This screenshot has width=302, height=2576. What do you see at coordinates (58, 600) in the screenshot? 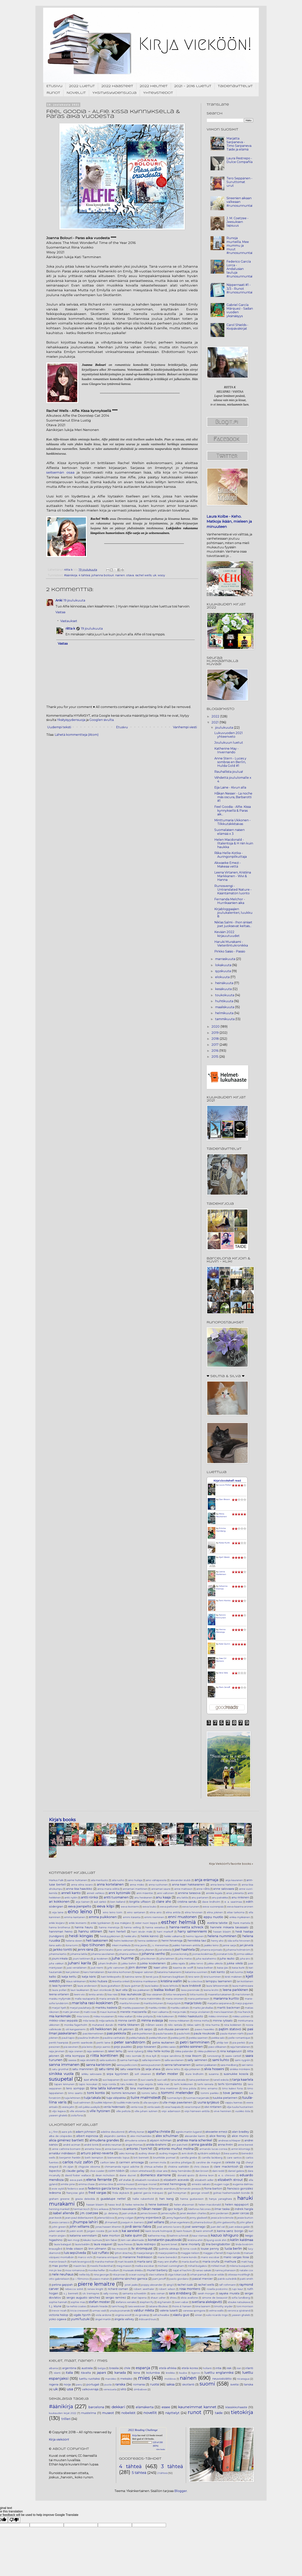
I see `Anki` at bounding box center [58, 600].